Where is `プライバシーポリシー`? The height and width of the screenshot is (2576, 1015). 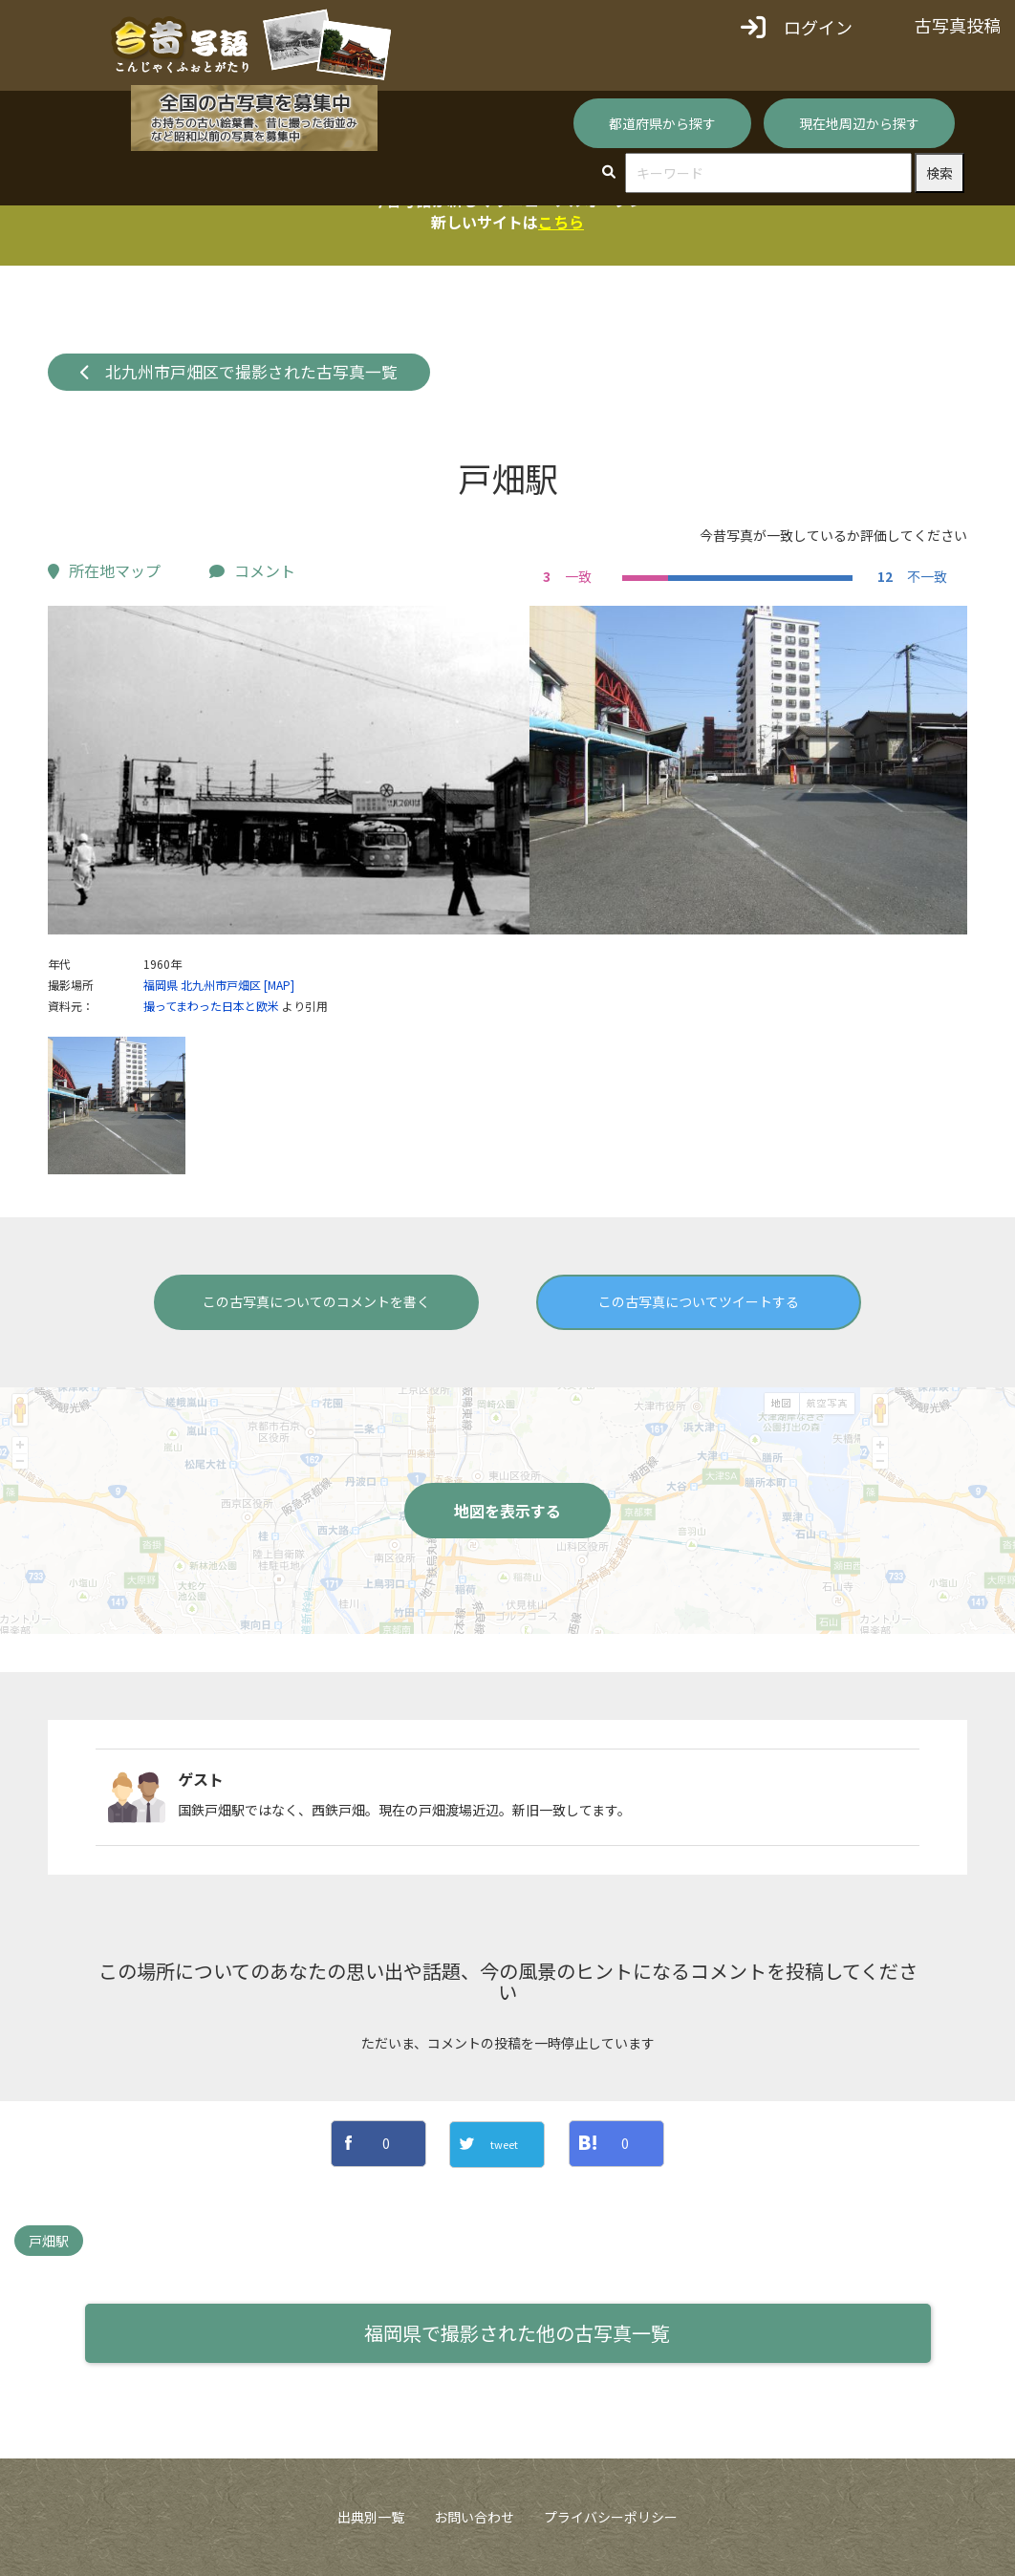 プライバシーポリシー is located at coordinates (611, 2516).